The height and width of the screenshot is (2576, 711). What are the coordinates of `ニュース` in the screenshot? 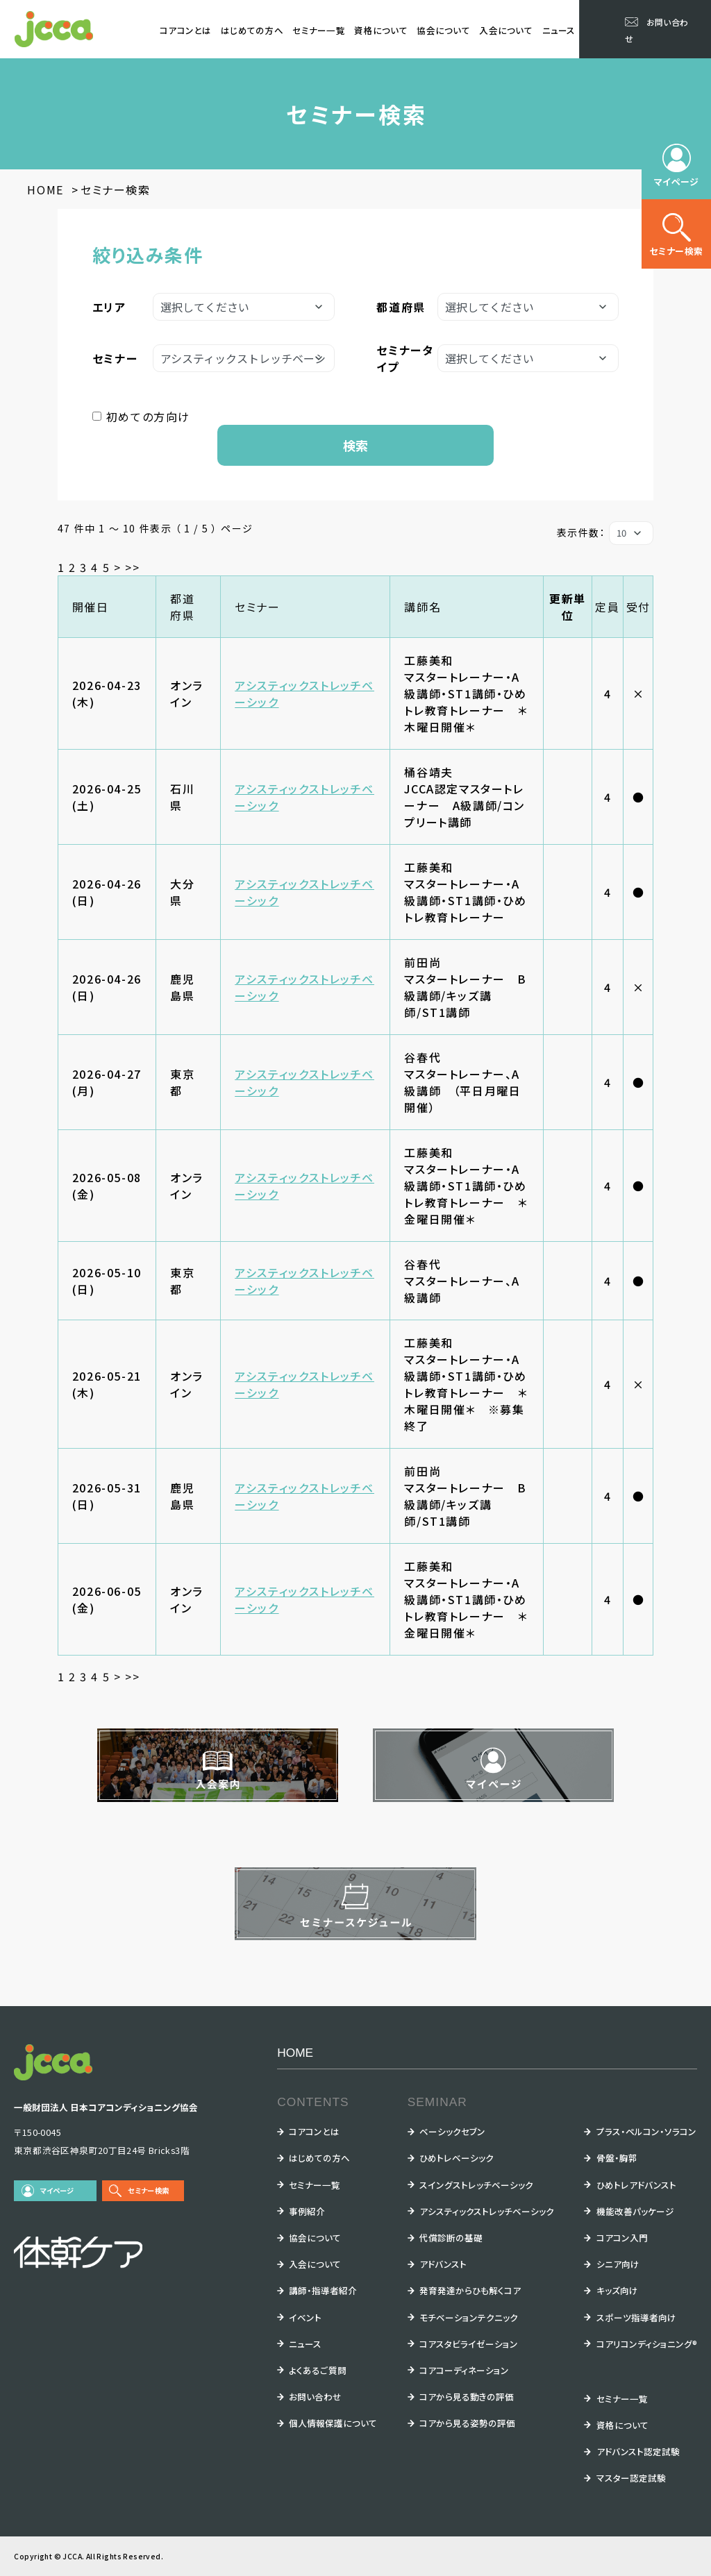 It's located at (559, 30).